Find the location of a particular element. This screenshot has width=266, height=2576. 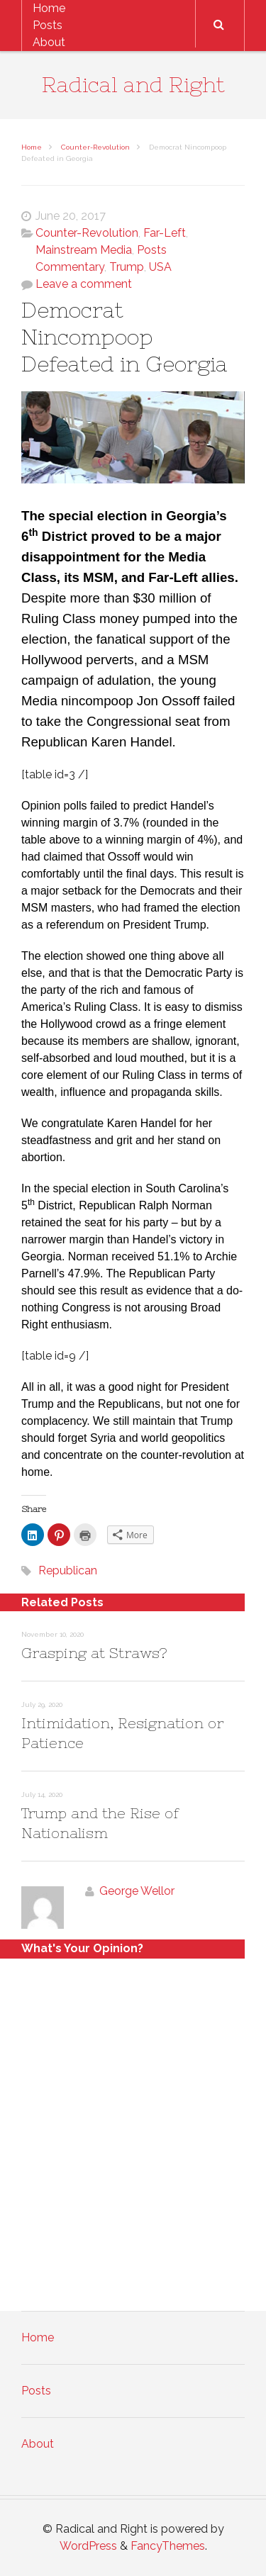

Far-Left is located at coordinates (164, 233).